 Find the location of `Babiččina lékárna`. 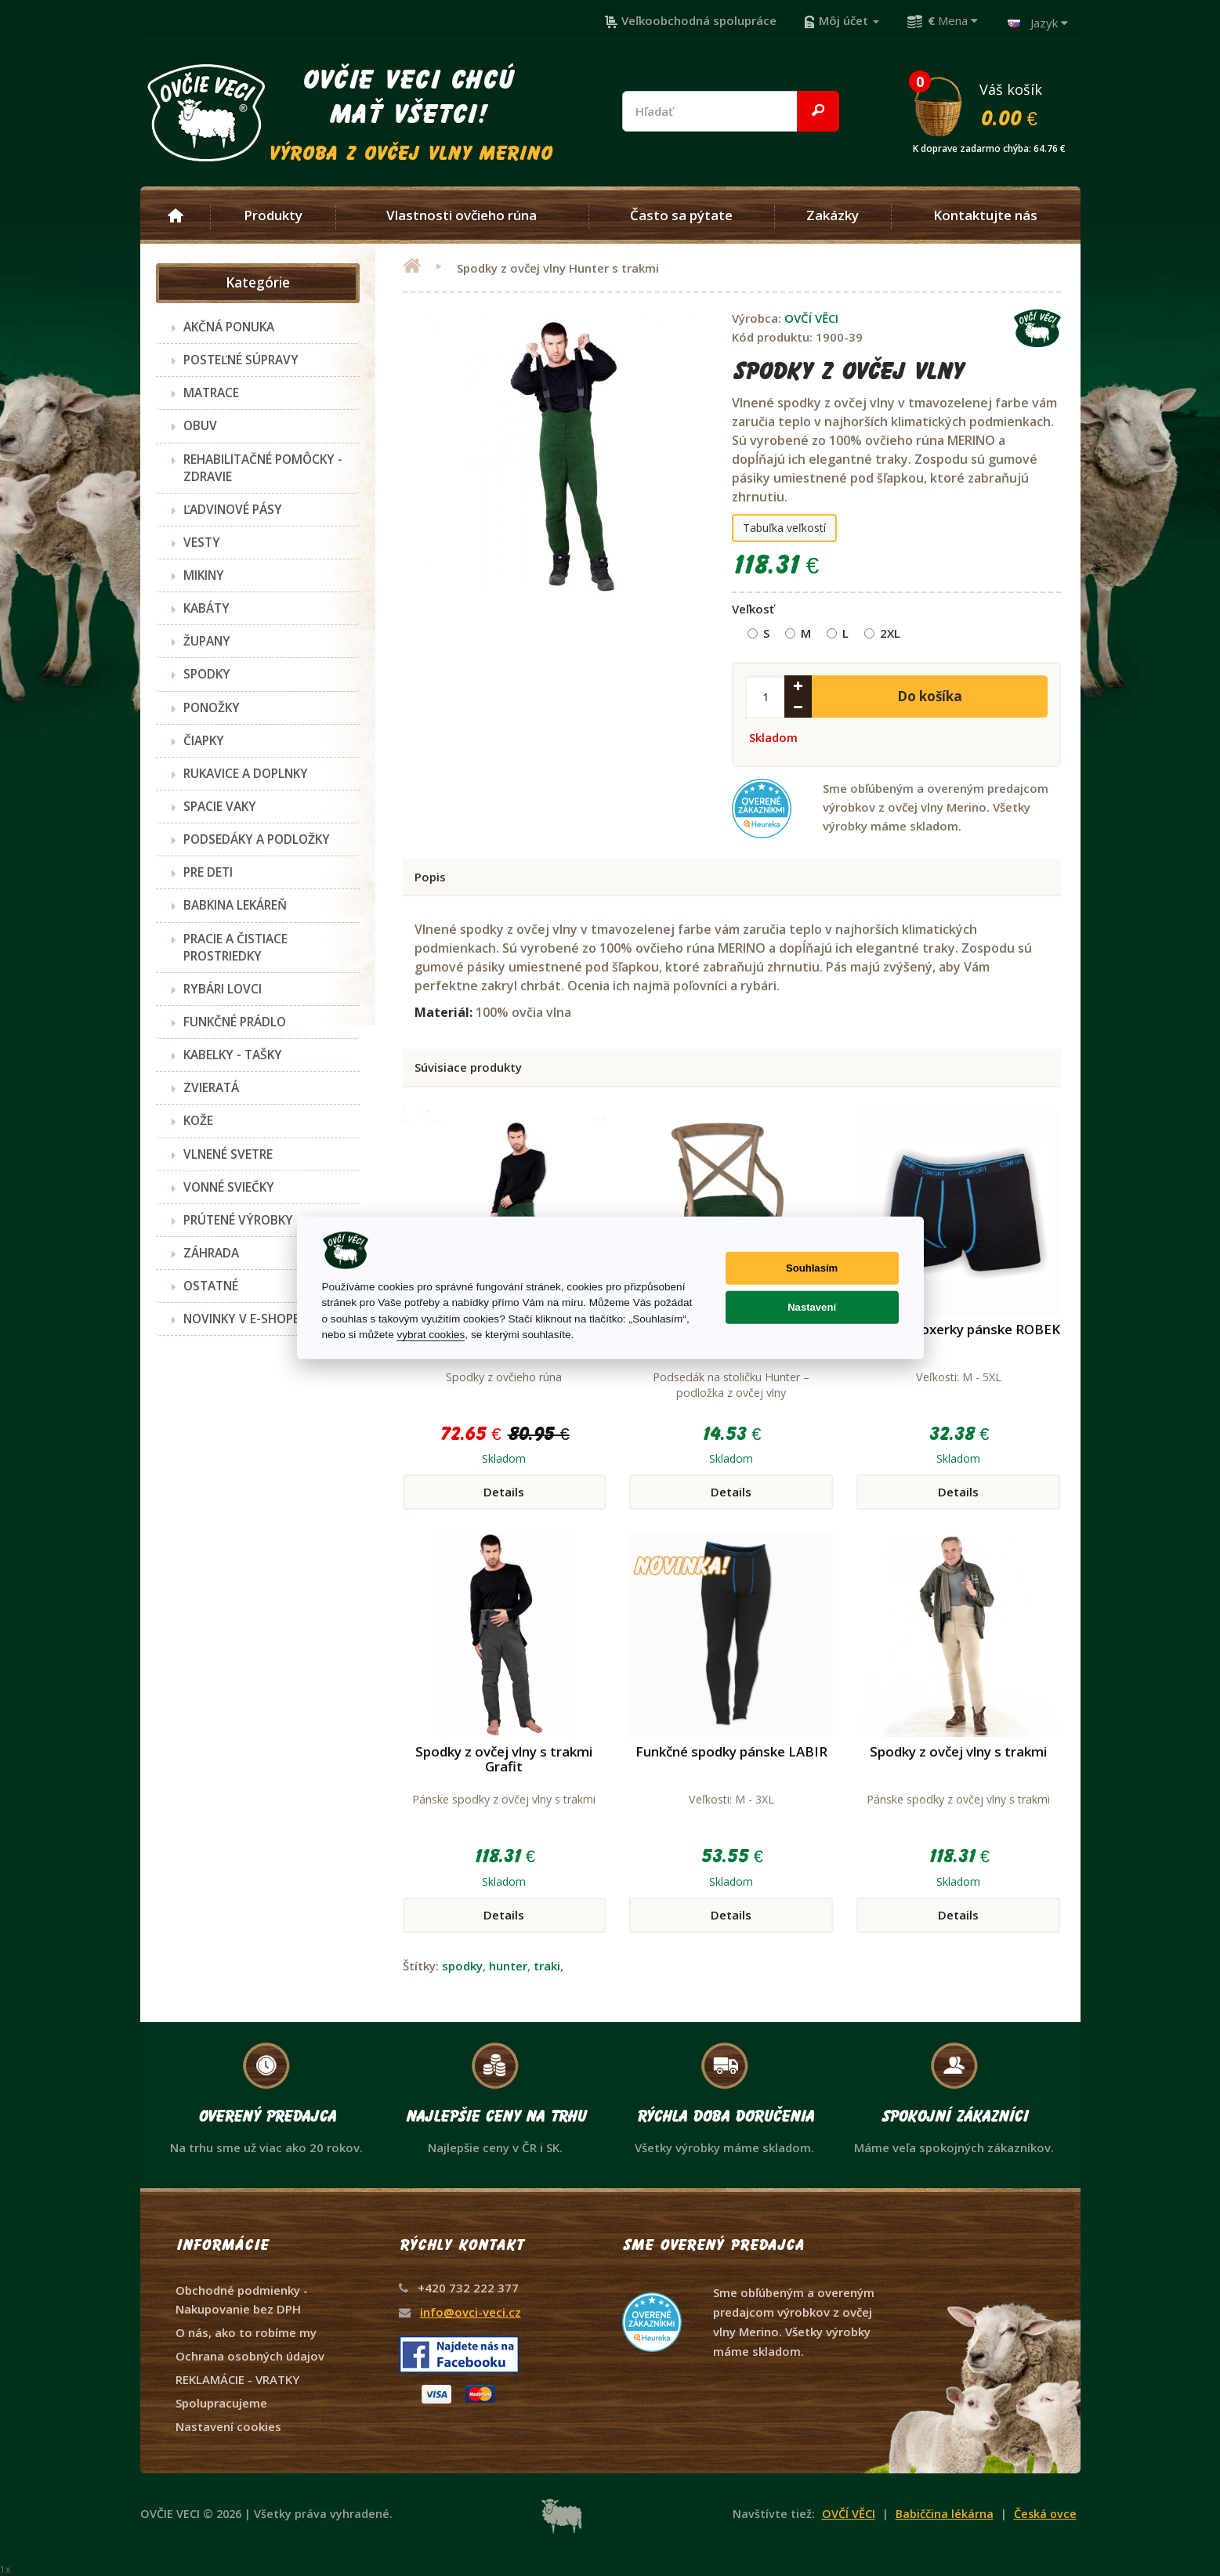

Babiččina lékárna is located at coordinates (945, 2513).